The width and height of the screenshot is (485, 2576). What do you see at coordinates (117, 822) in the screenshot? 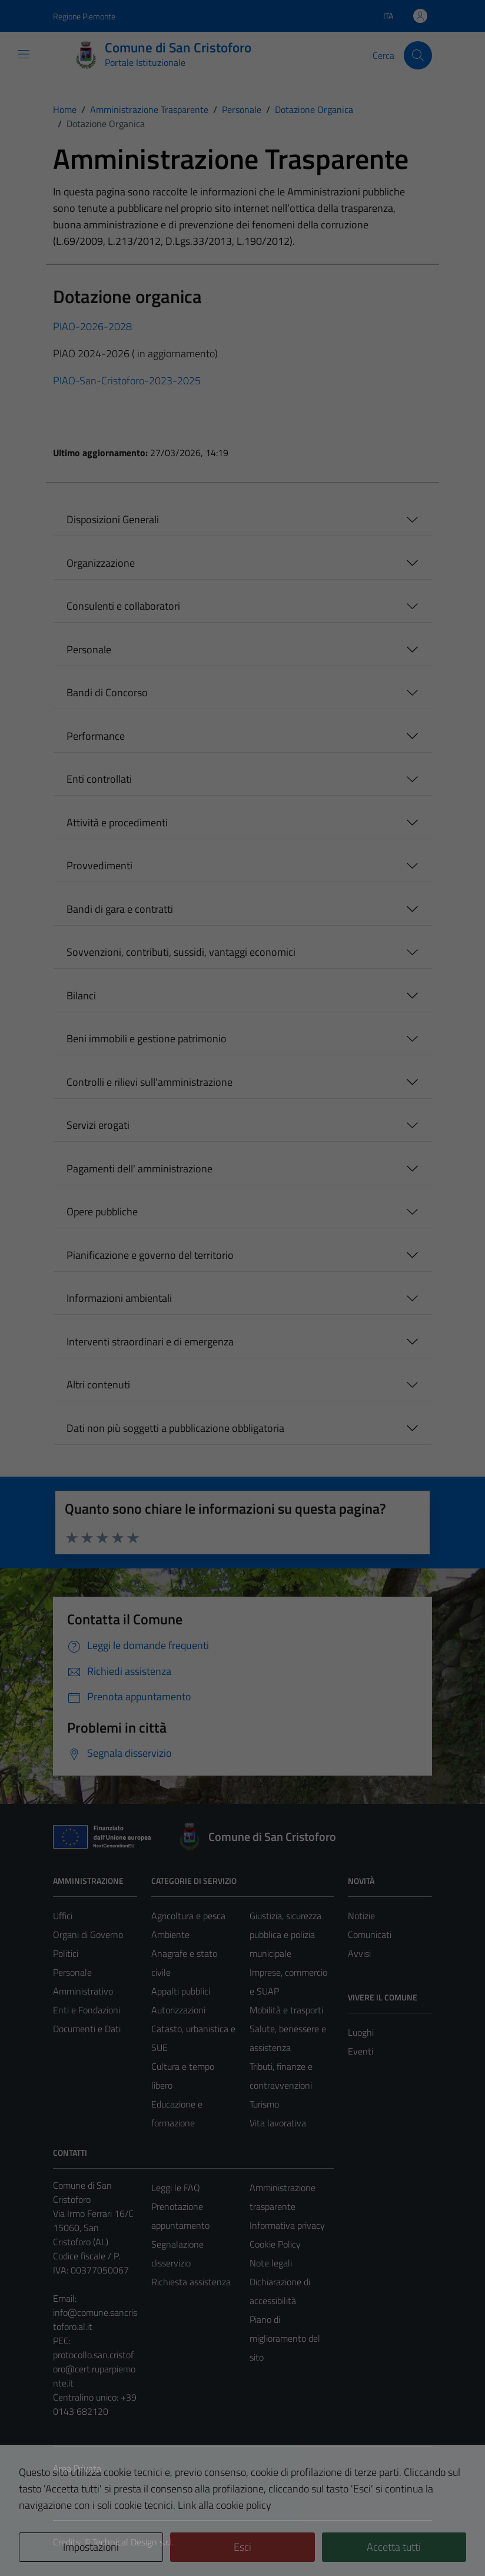
I see `Attività e procedimenti` at bounding box center [117, 822].